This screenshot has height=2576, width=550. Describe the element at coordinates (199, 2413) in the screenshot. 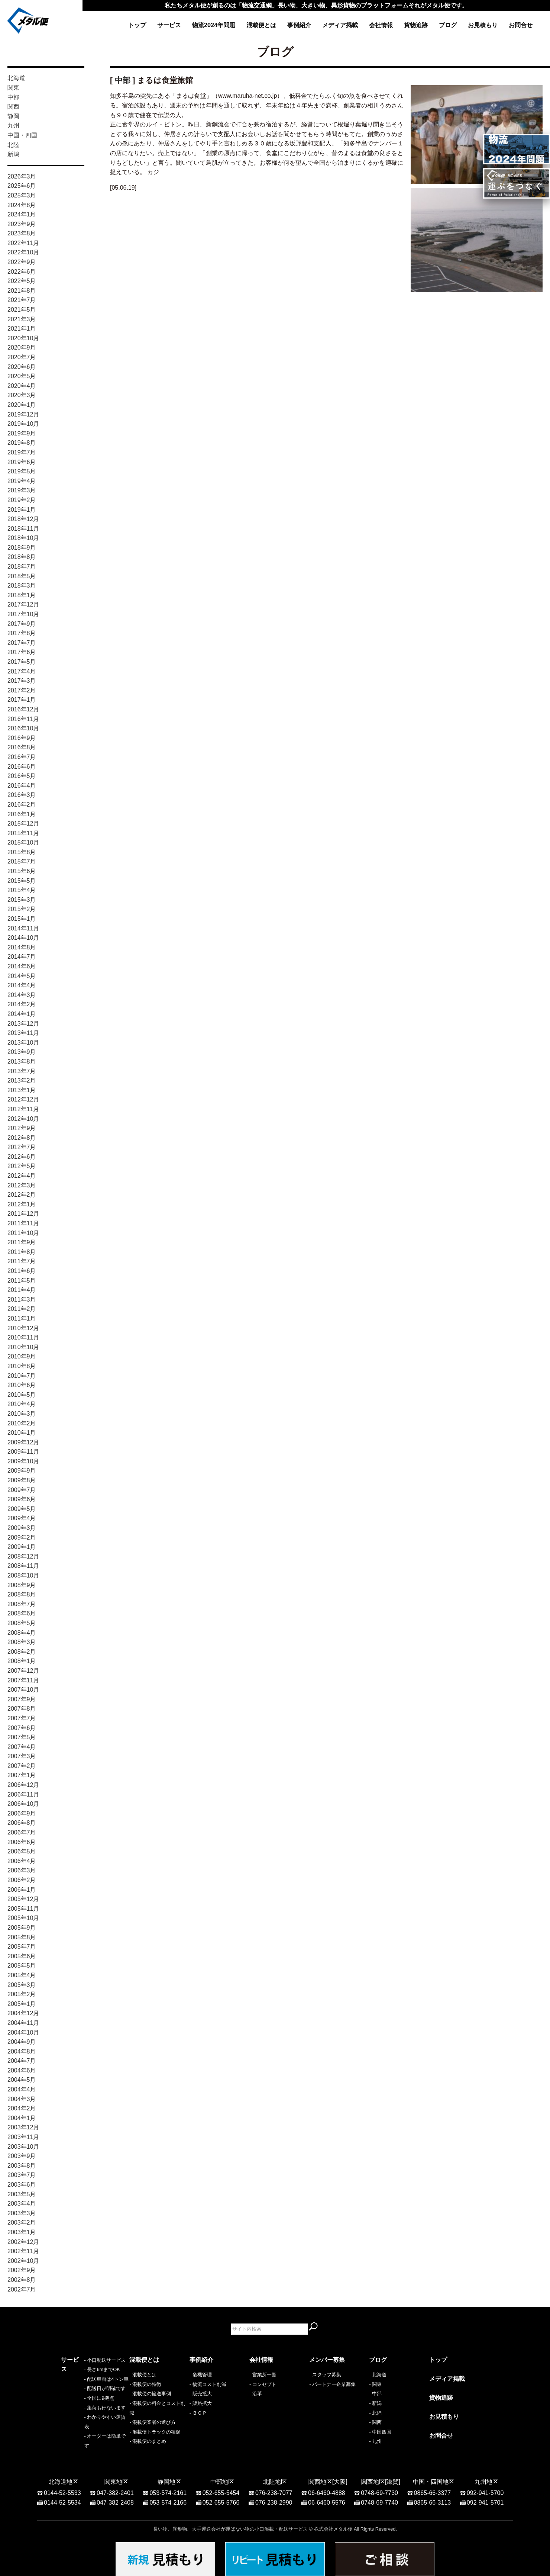

I see `ＢＣＰ` at that location.